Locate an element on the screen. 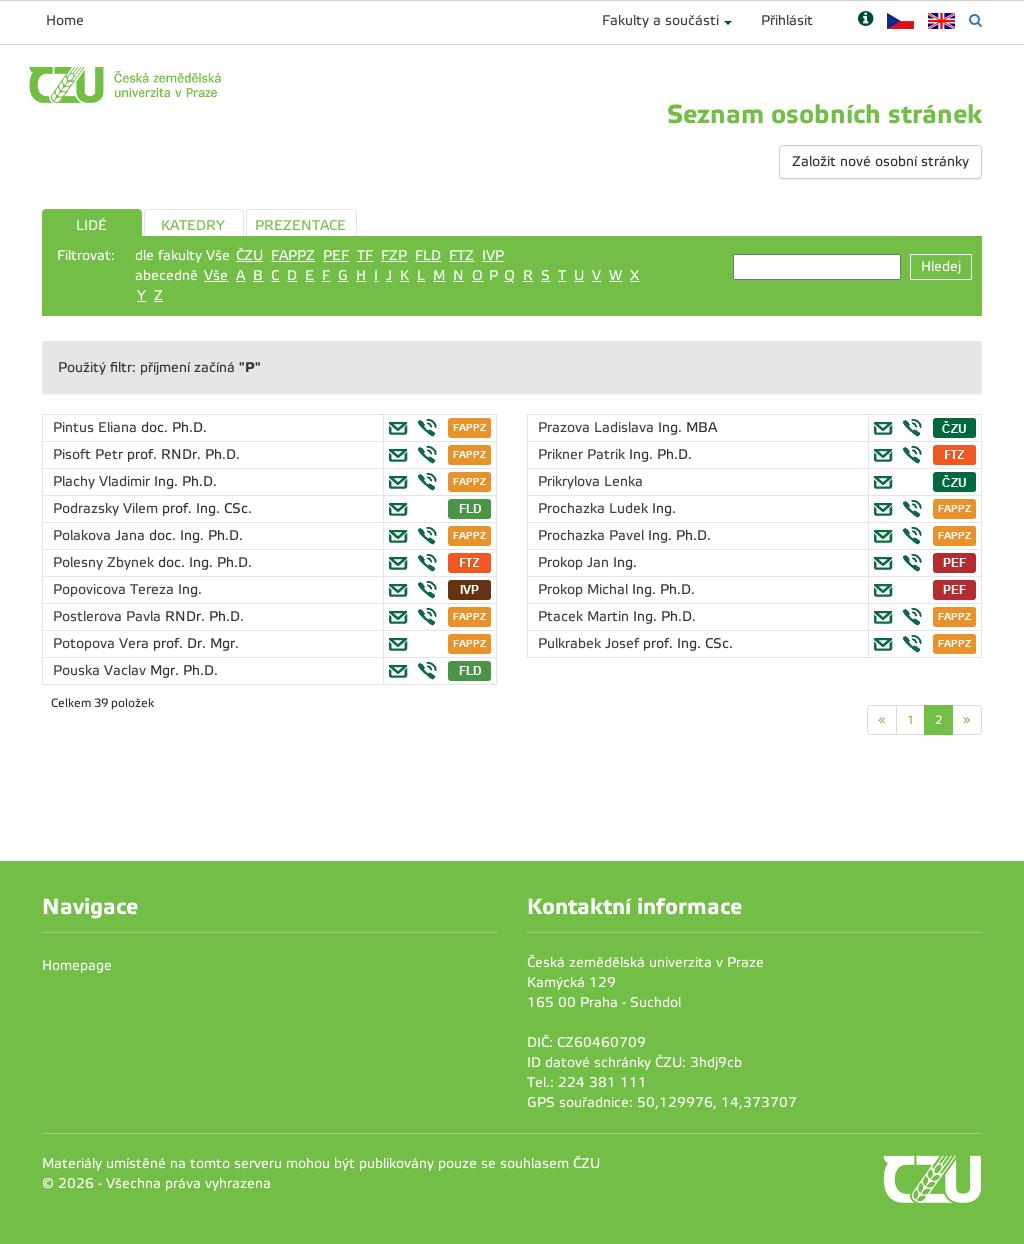 Image resolution: width=1024 pixels, height=1244 pixels. Pintus Eliana is located at coordinates (97, 427).